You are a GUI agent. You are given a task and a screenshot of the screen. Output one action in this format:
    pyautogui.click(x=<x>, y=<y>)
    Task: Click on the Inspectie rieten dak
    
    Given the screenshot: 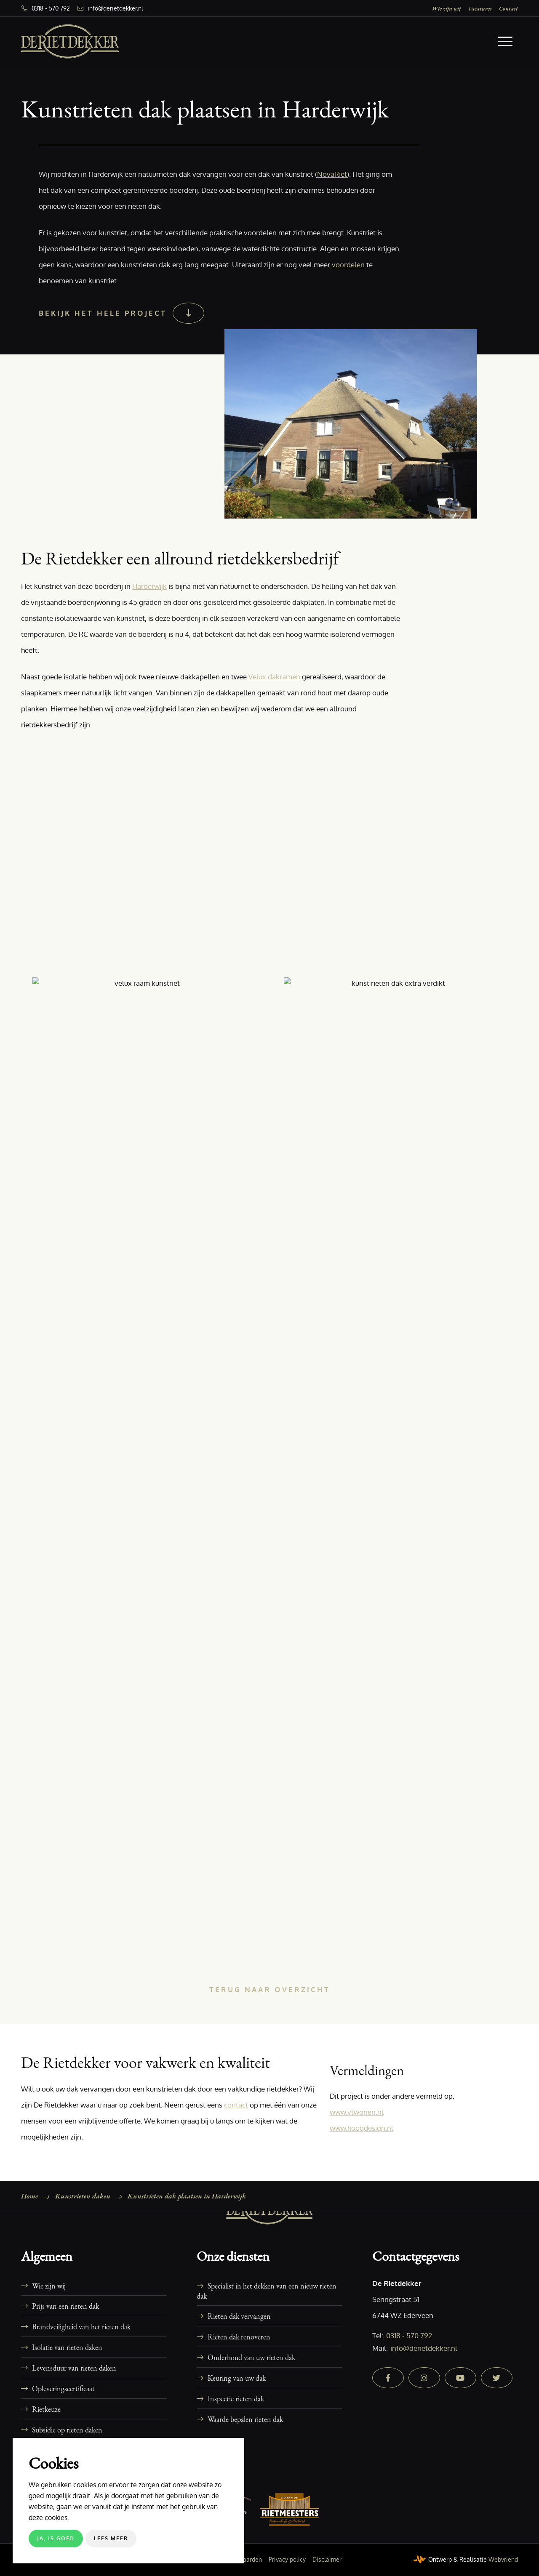 What is the action you would take?
    pyautogui.click(x=236, y=2398)
    